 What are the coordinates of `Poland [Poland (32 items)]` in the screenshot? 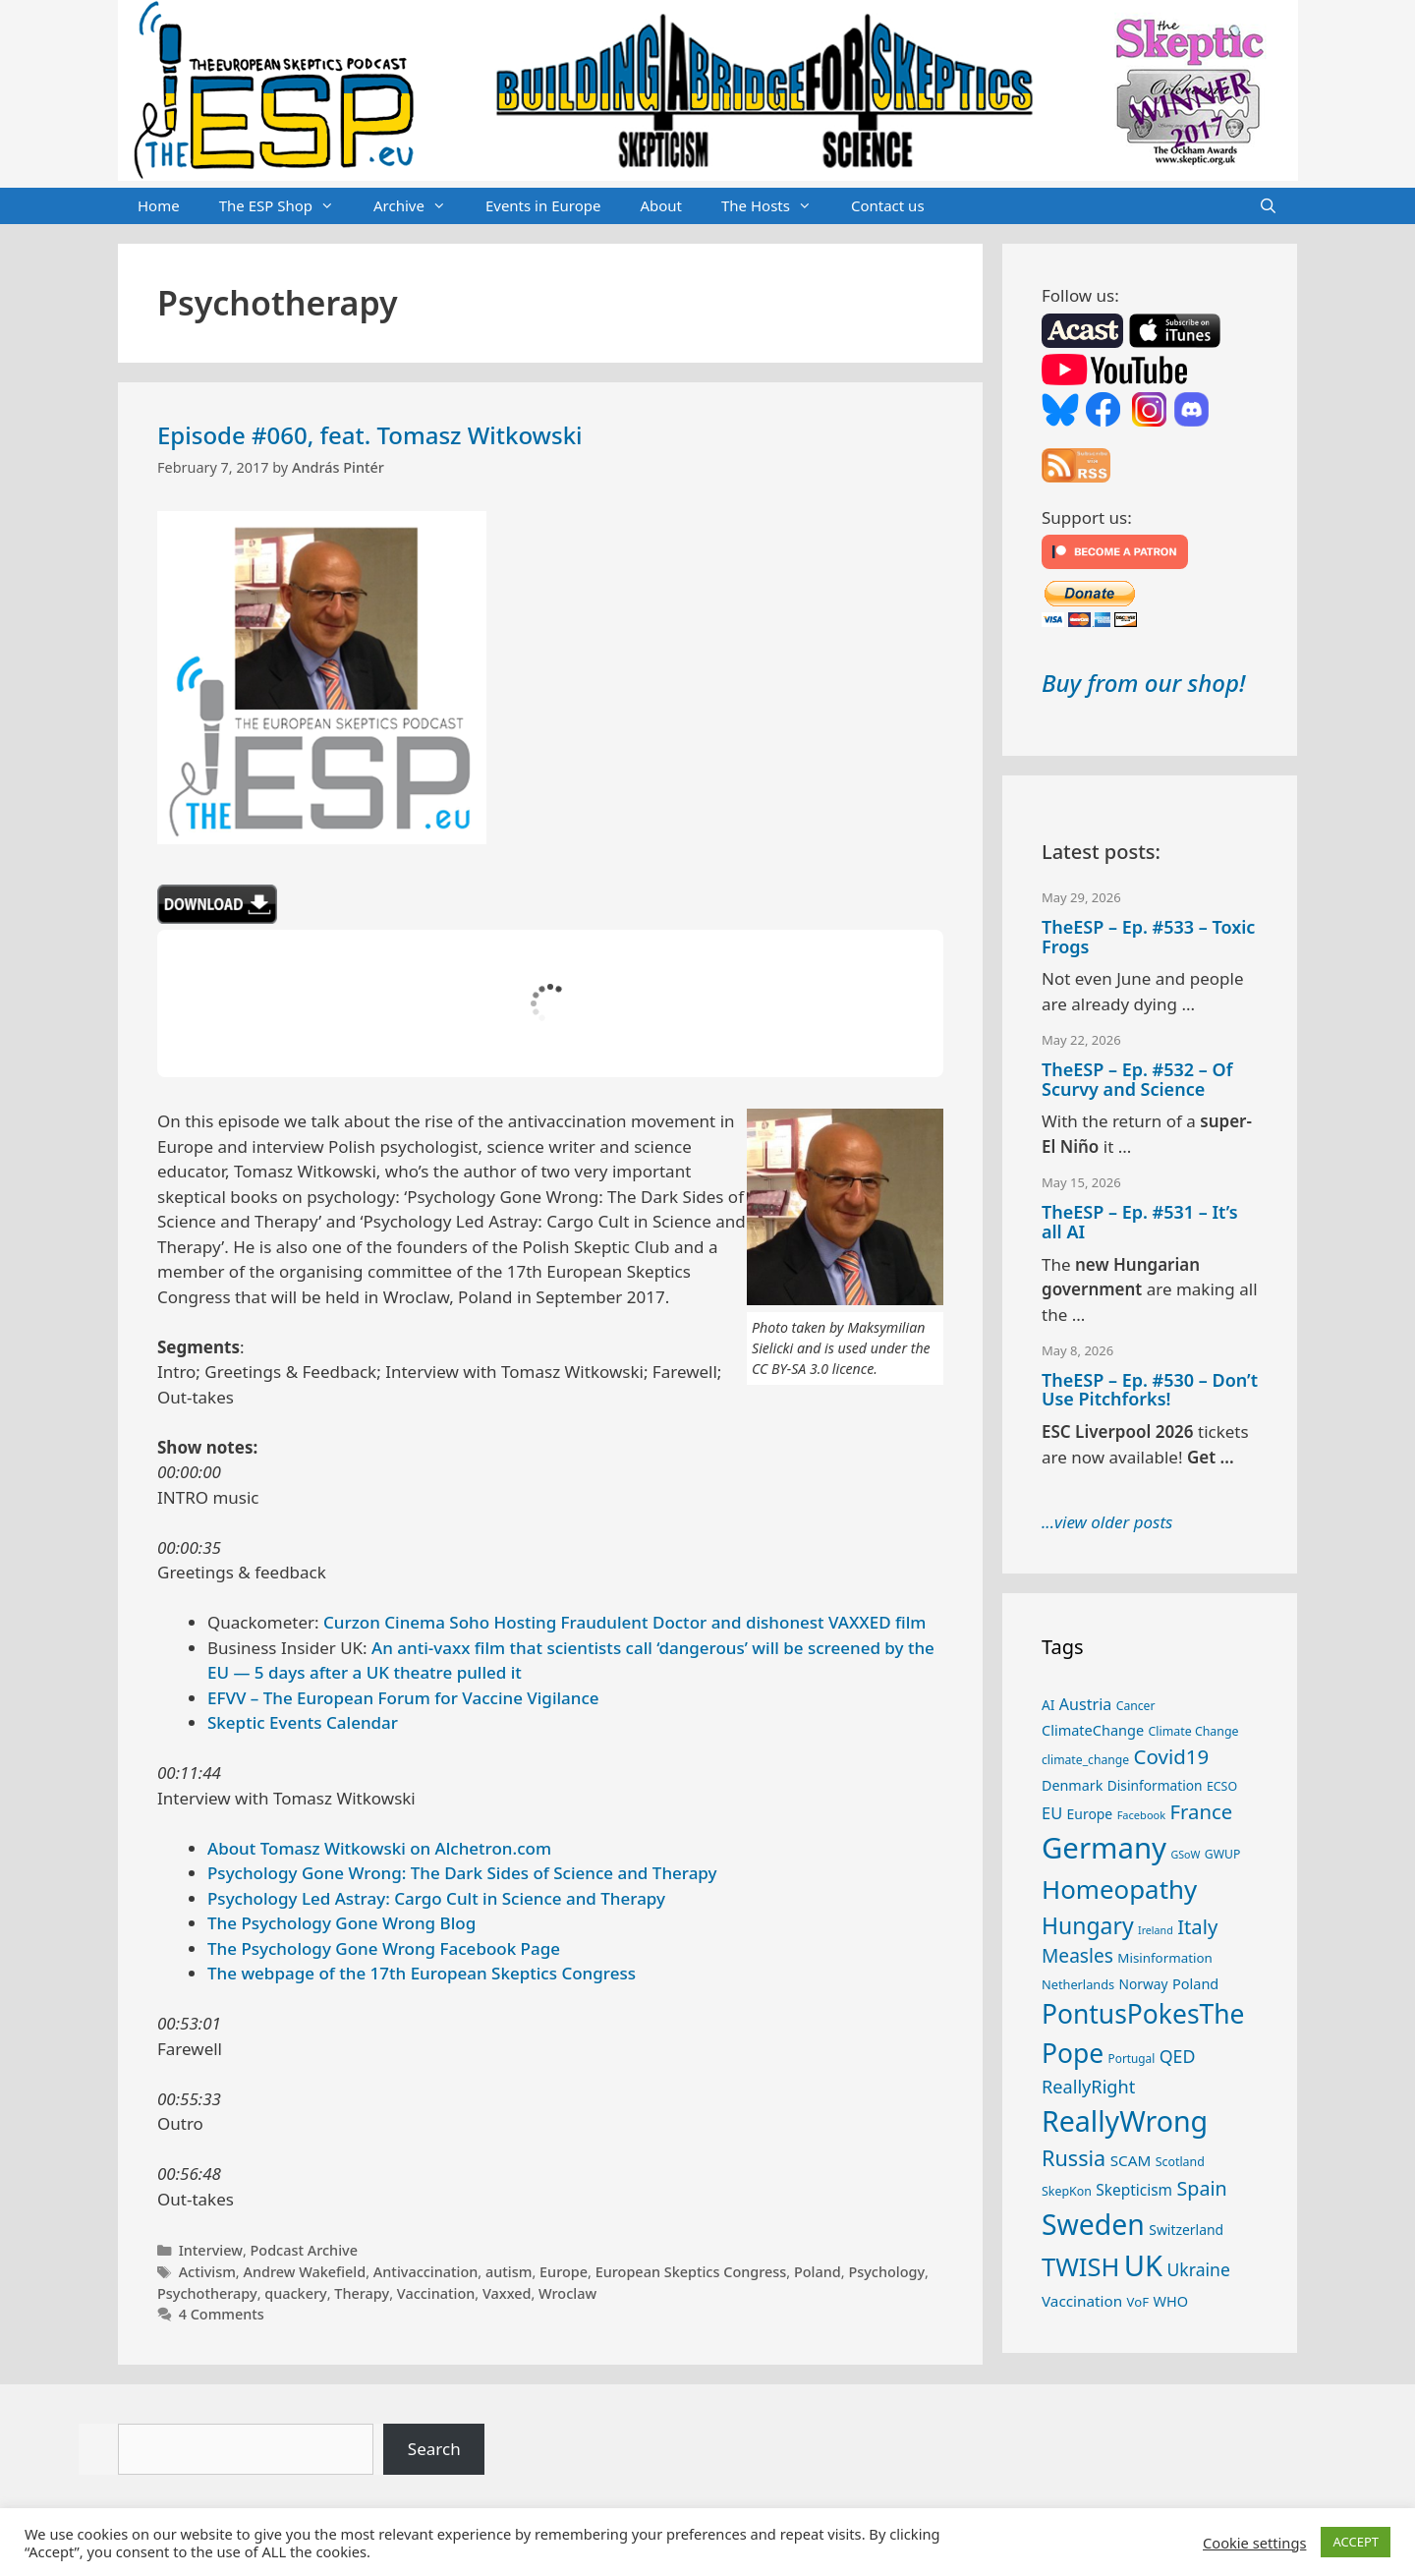 It's located at (1195, 1983).